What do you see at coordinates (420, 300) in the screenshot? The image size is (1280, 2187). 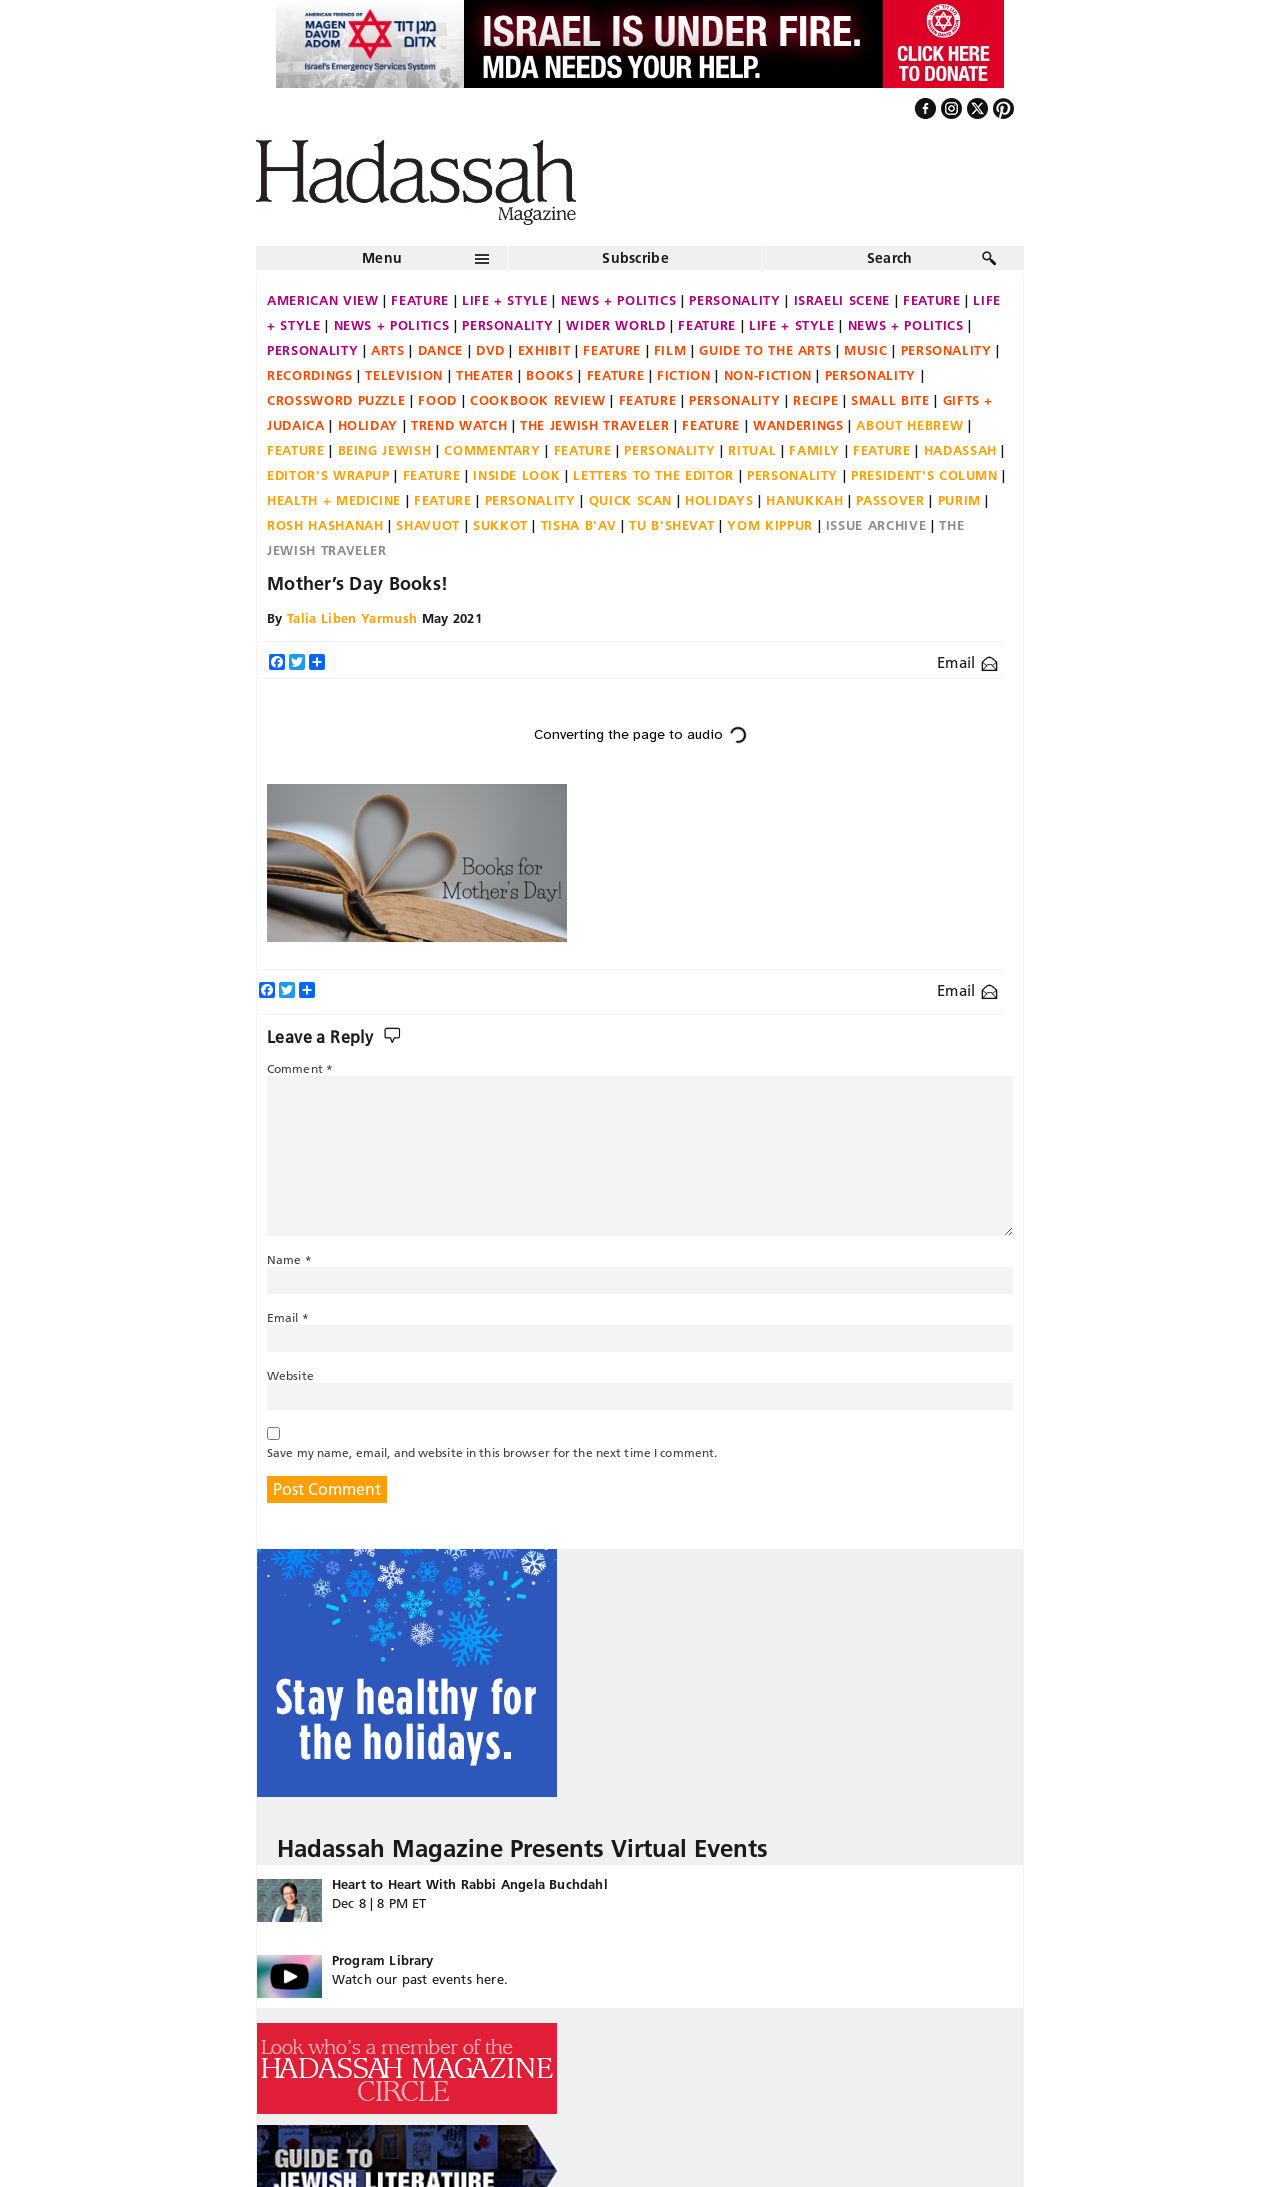 I see `Feature` at bounding box center [420, 300].